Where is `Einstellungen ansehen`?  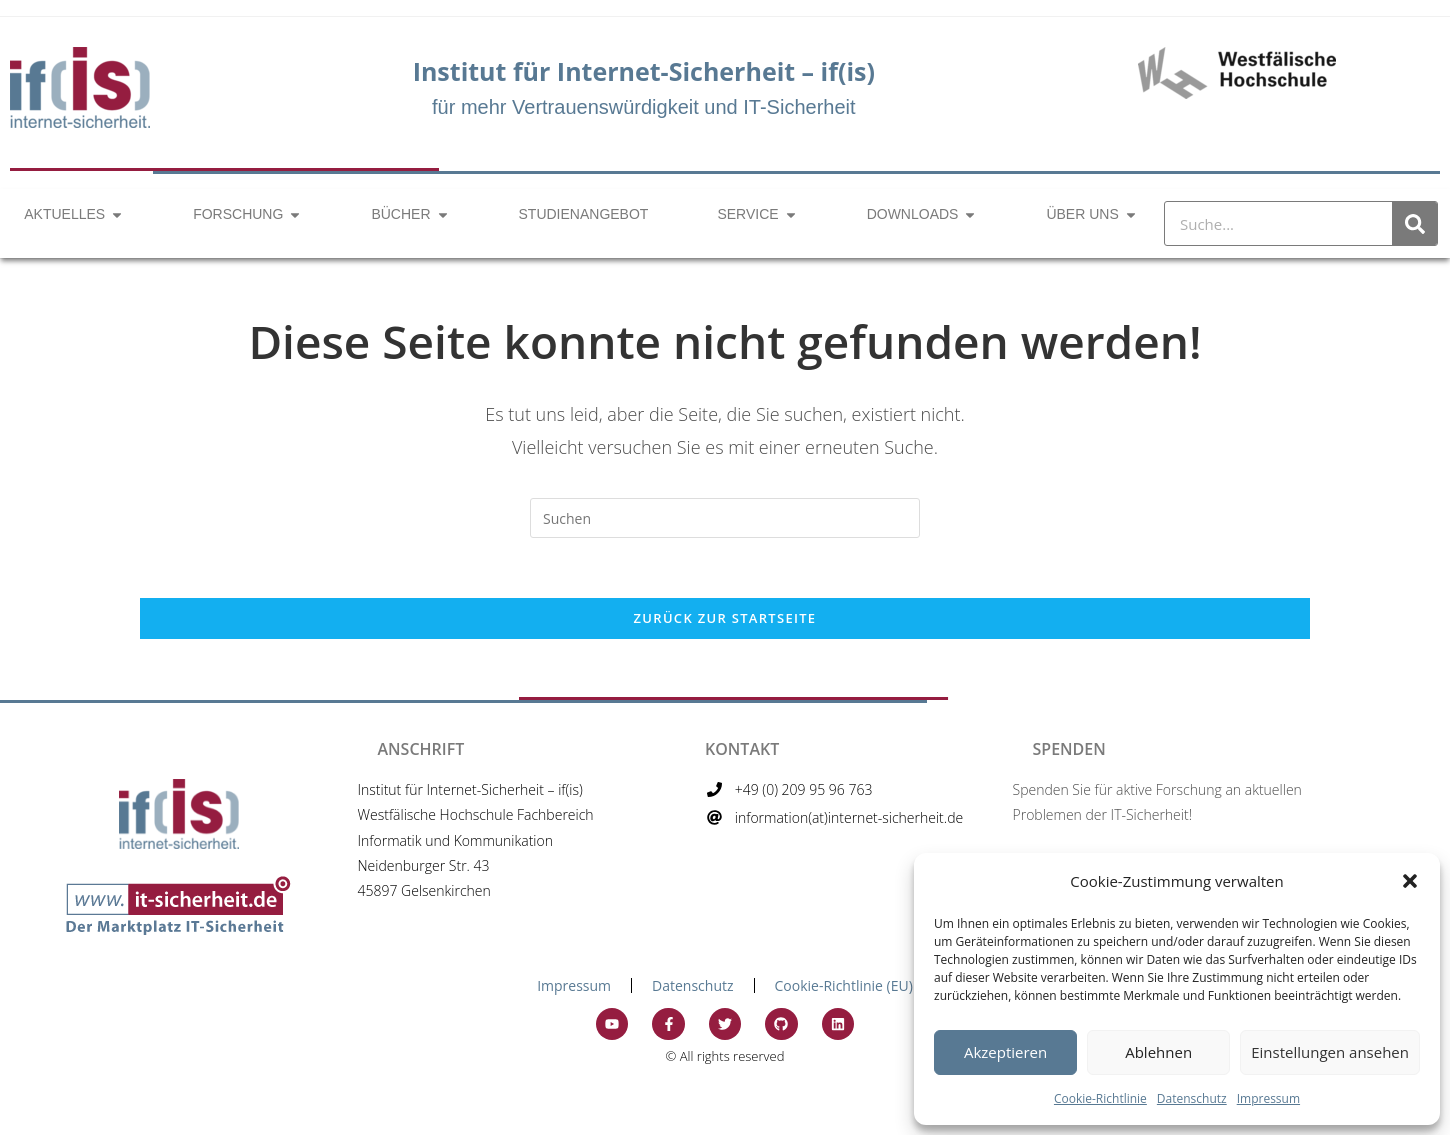 Einstellungen ansehen is located at coordinates (1330, 1052).